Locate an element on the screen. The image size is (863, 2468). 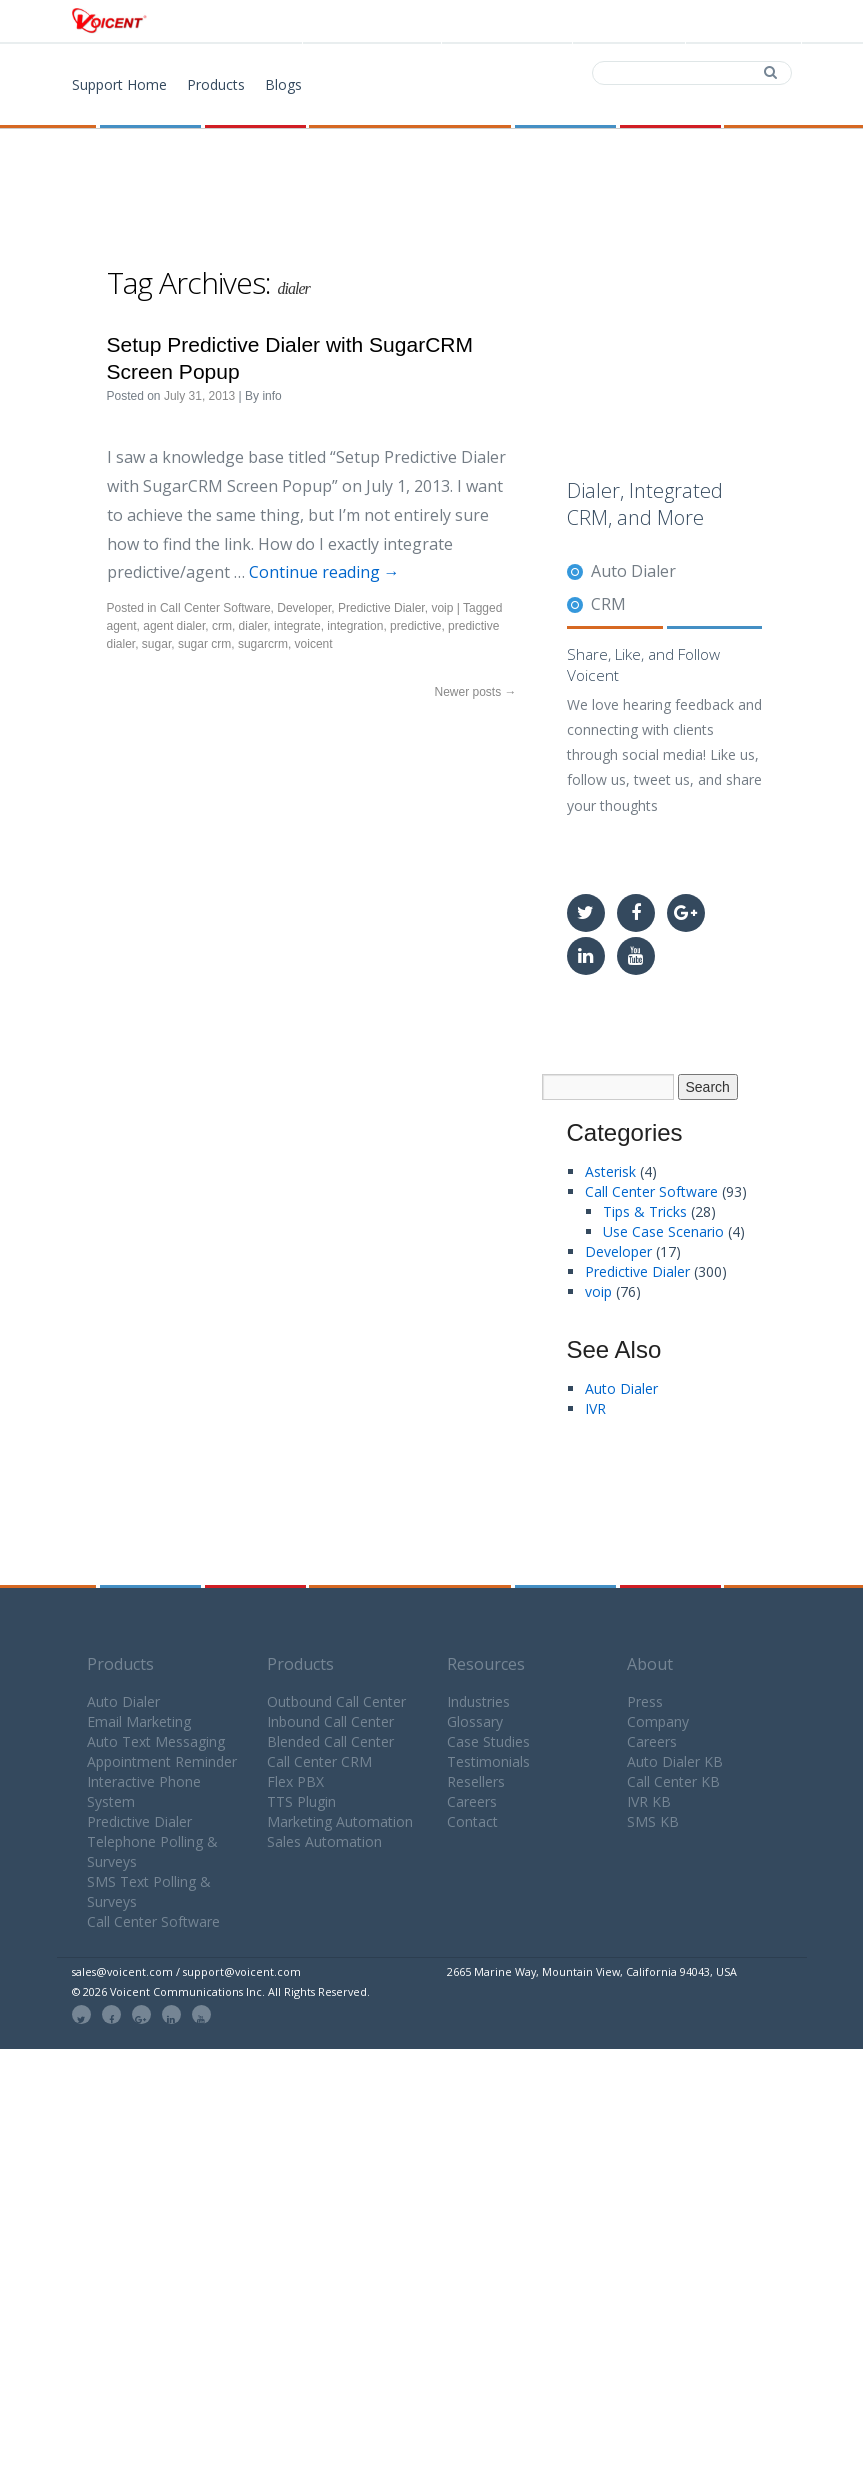
Support is located at coordinates (741, 22).